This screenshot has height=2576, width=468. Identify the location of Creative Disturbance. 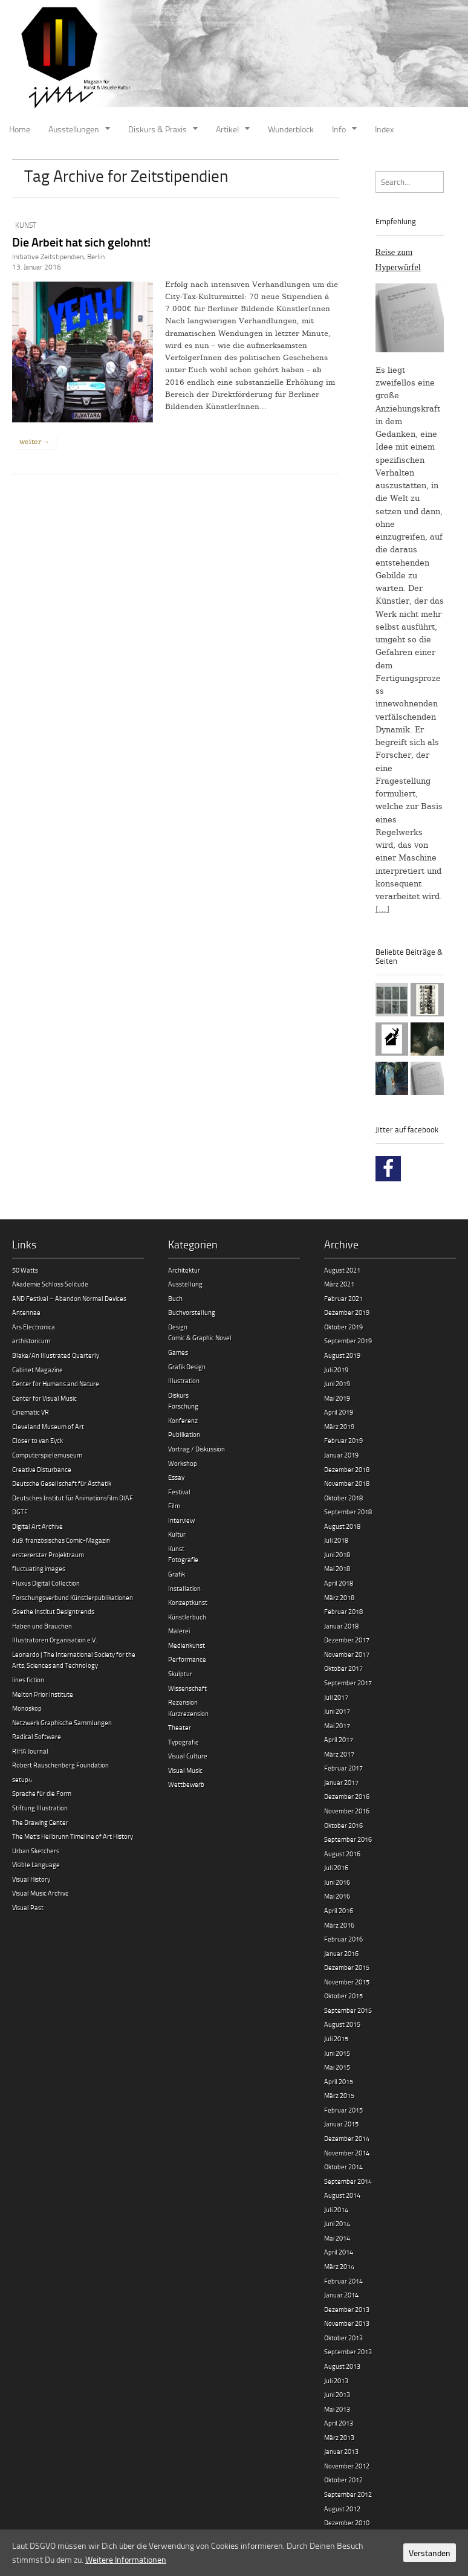
(41, 1469).